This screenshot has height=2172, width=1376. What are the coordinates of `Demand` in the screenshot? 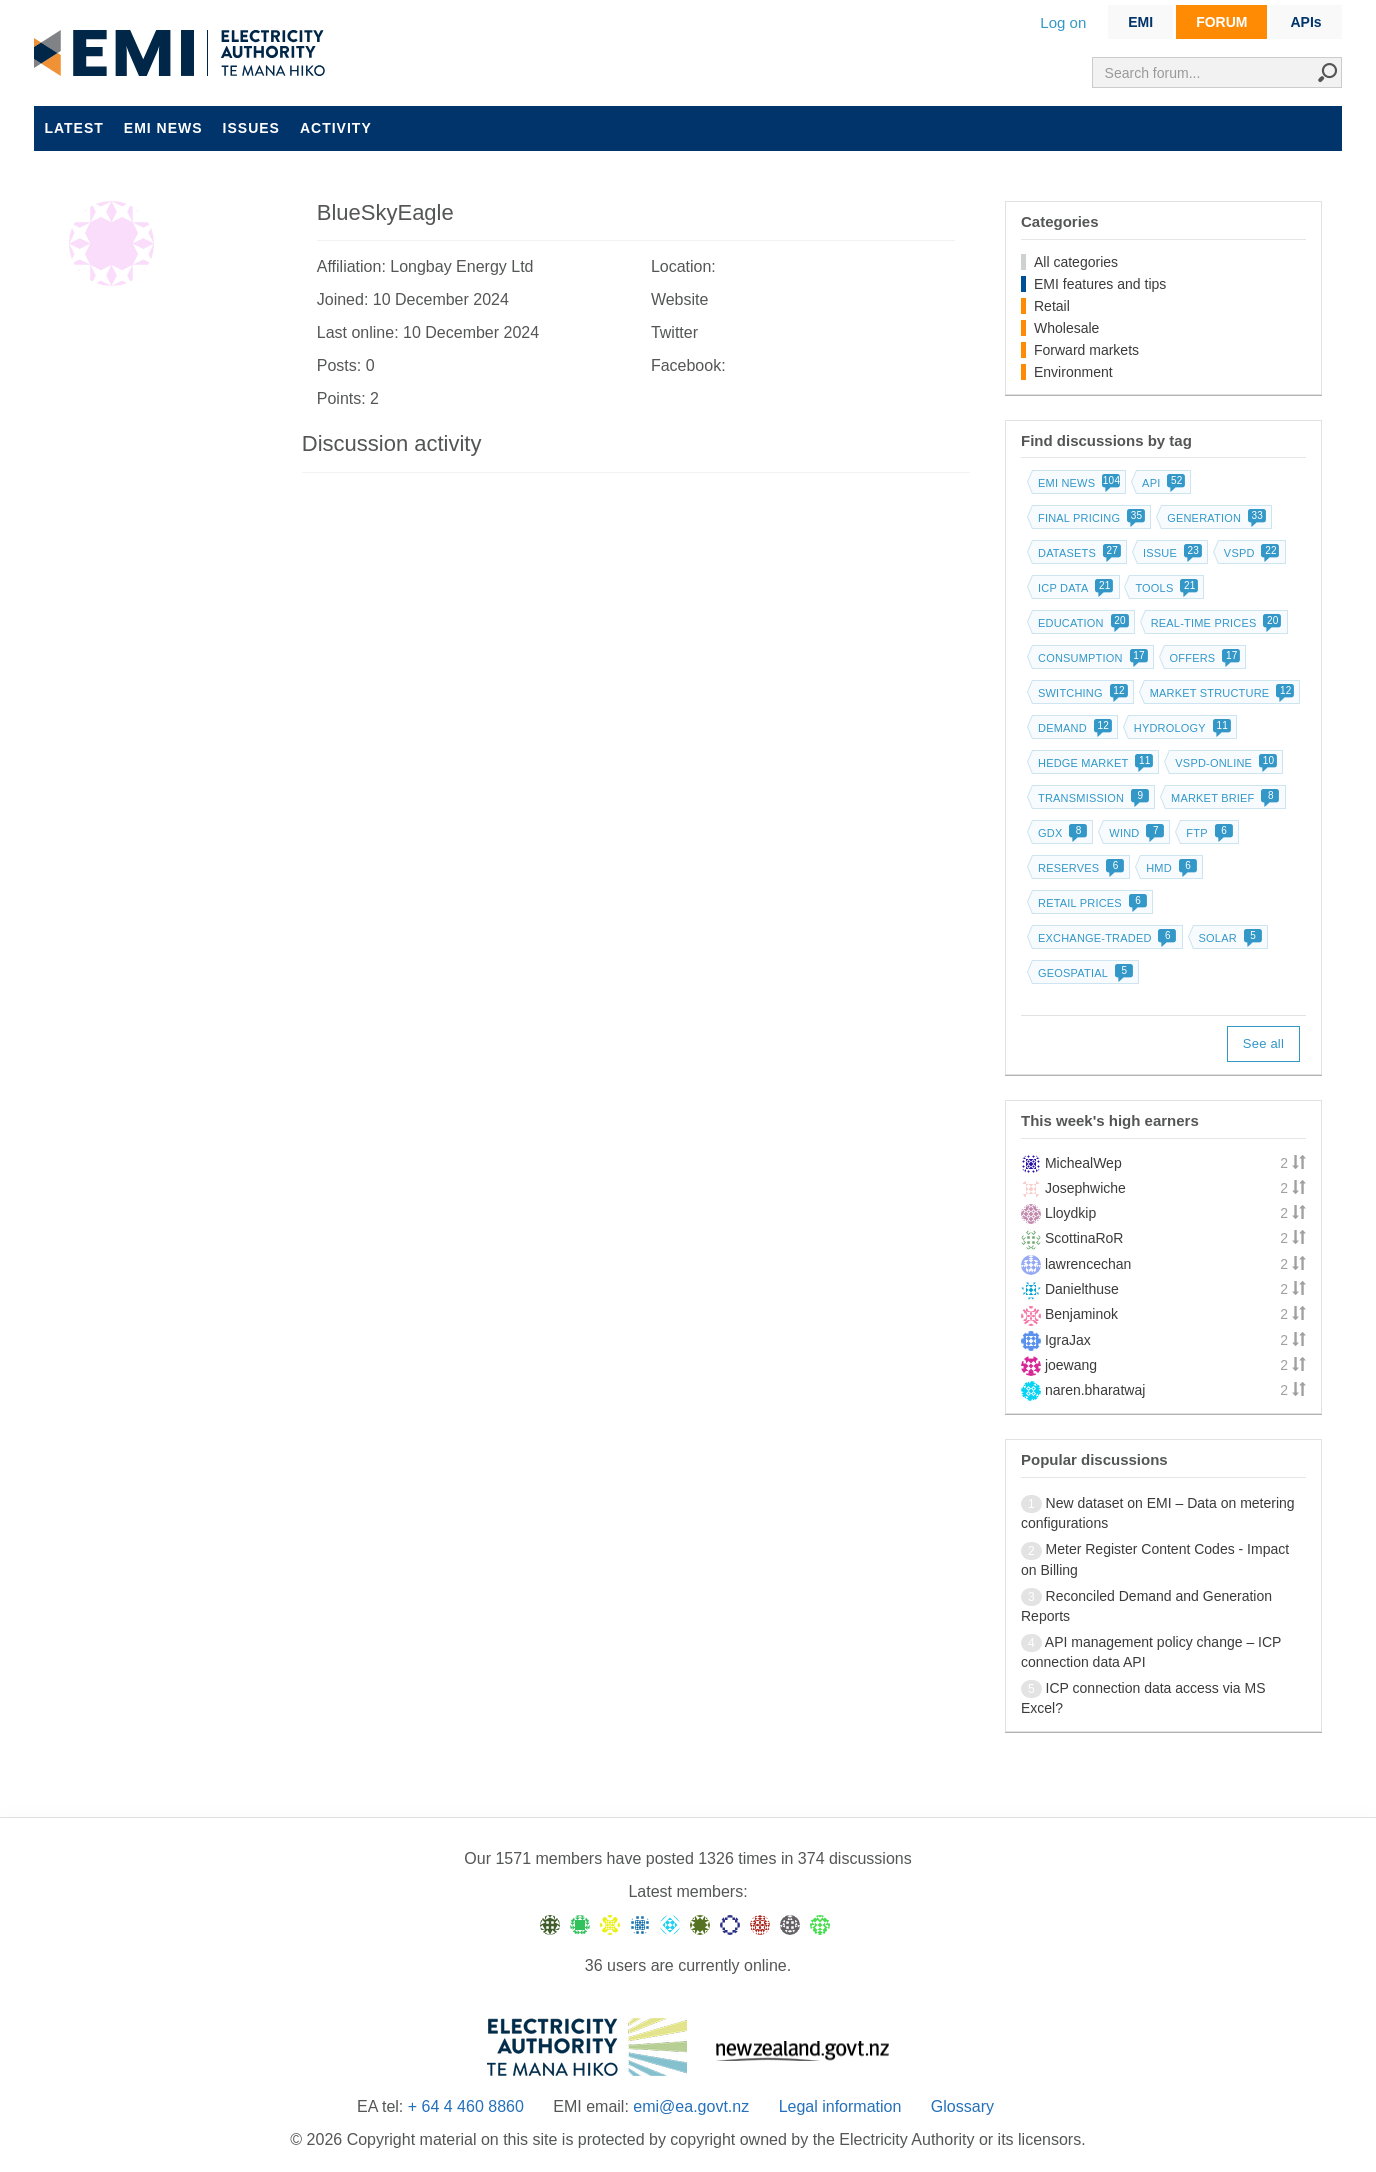 It's located at (1073, 728).